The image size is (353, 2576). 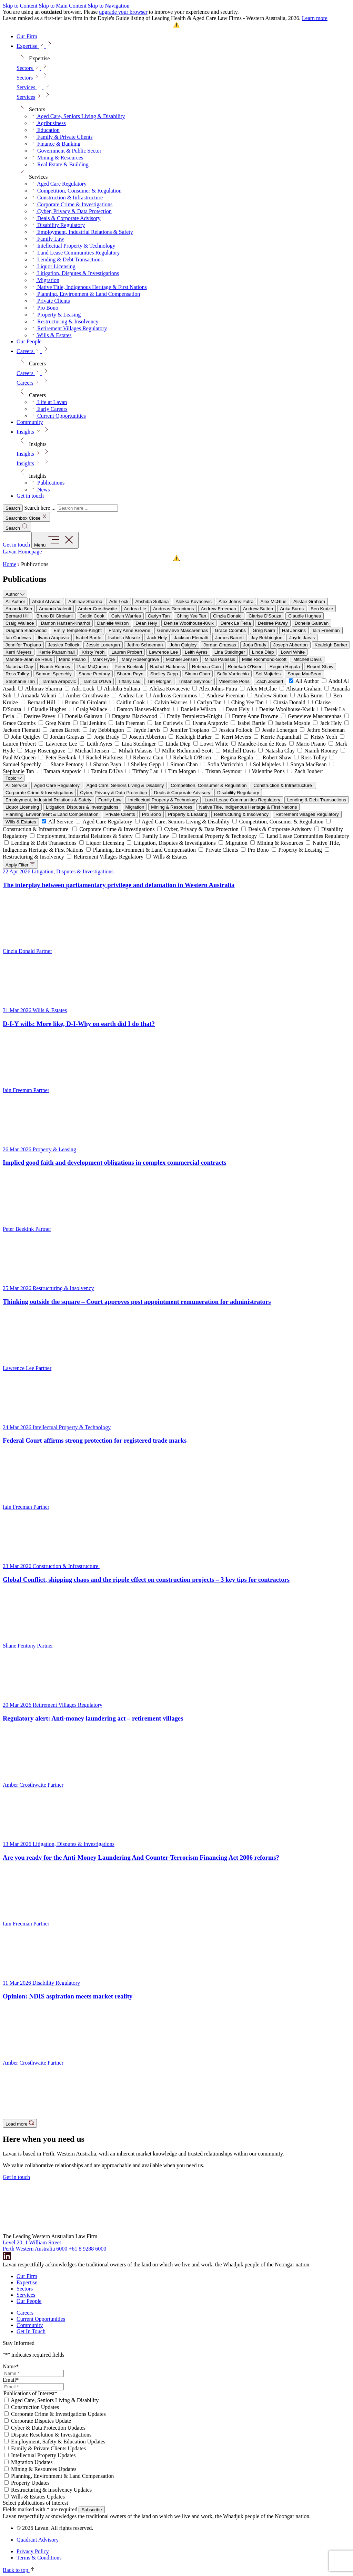 I want to click on Linda Diep, so click(x=263, y=652).